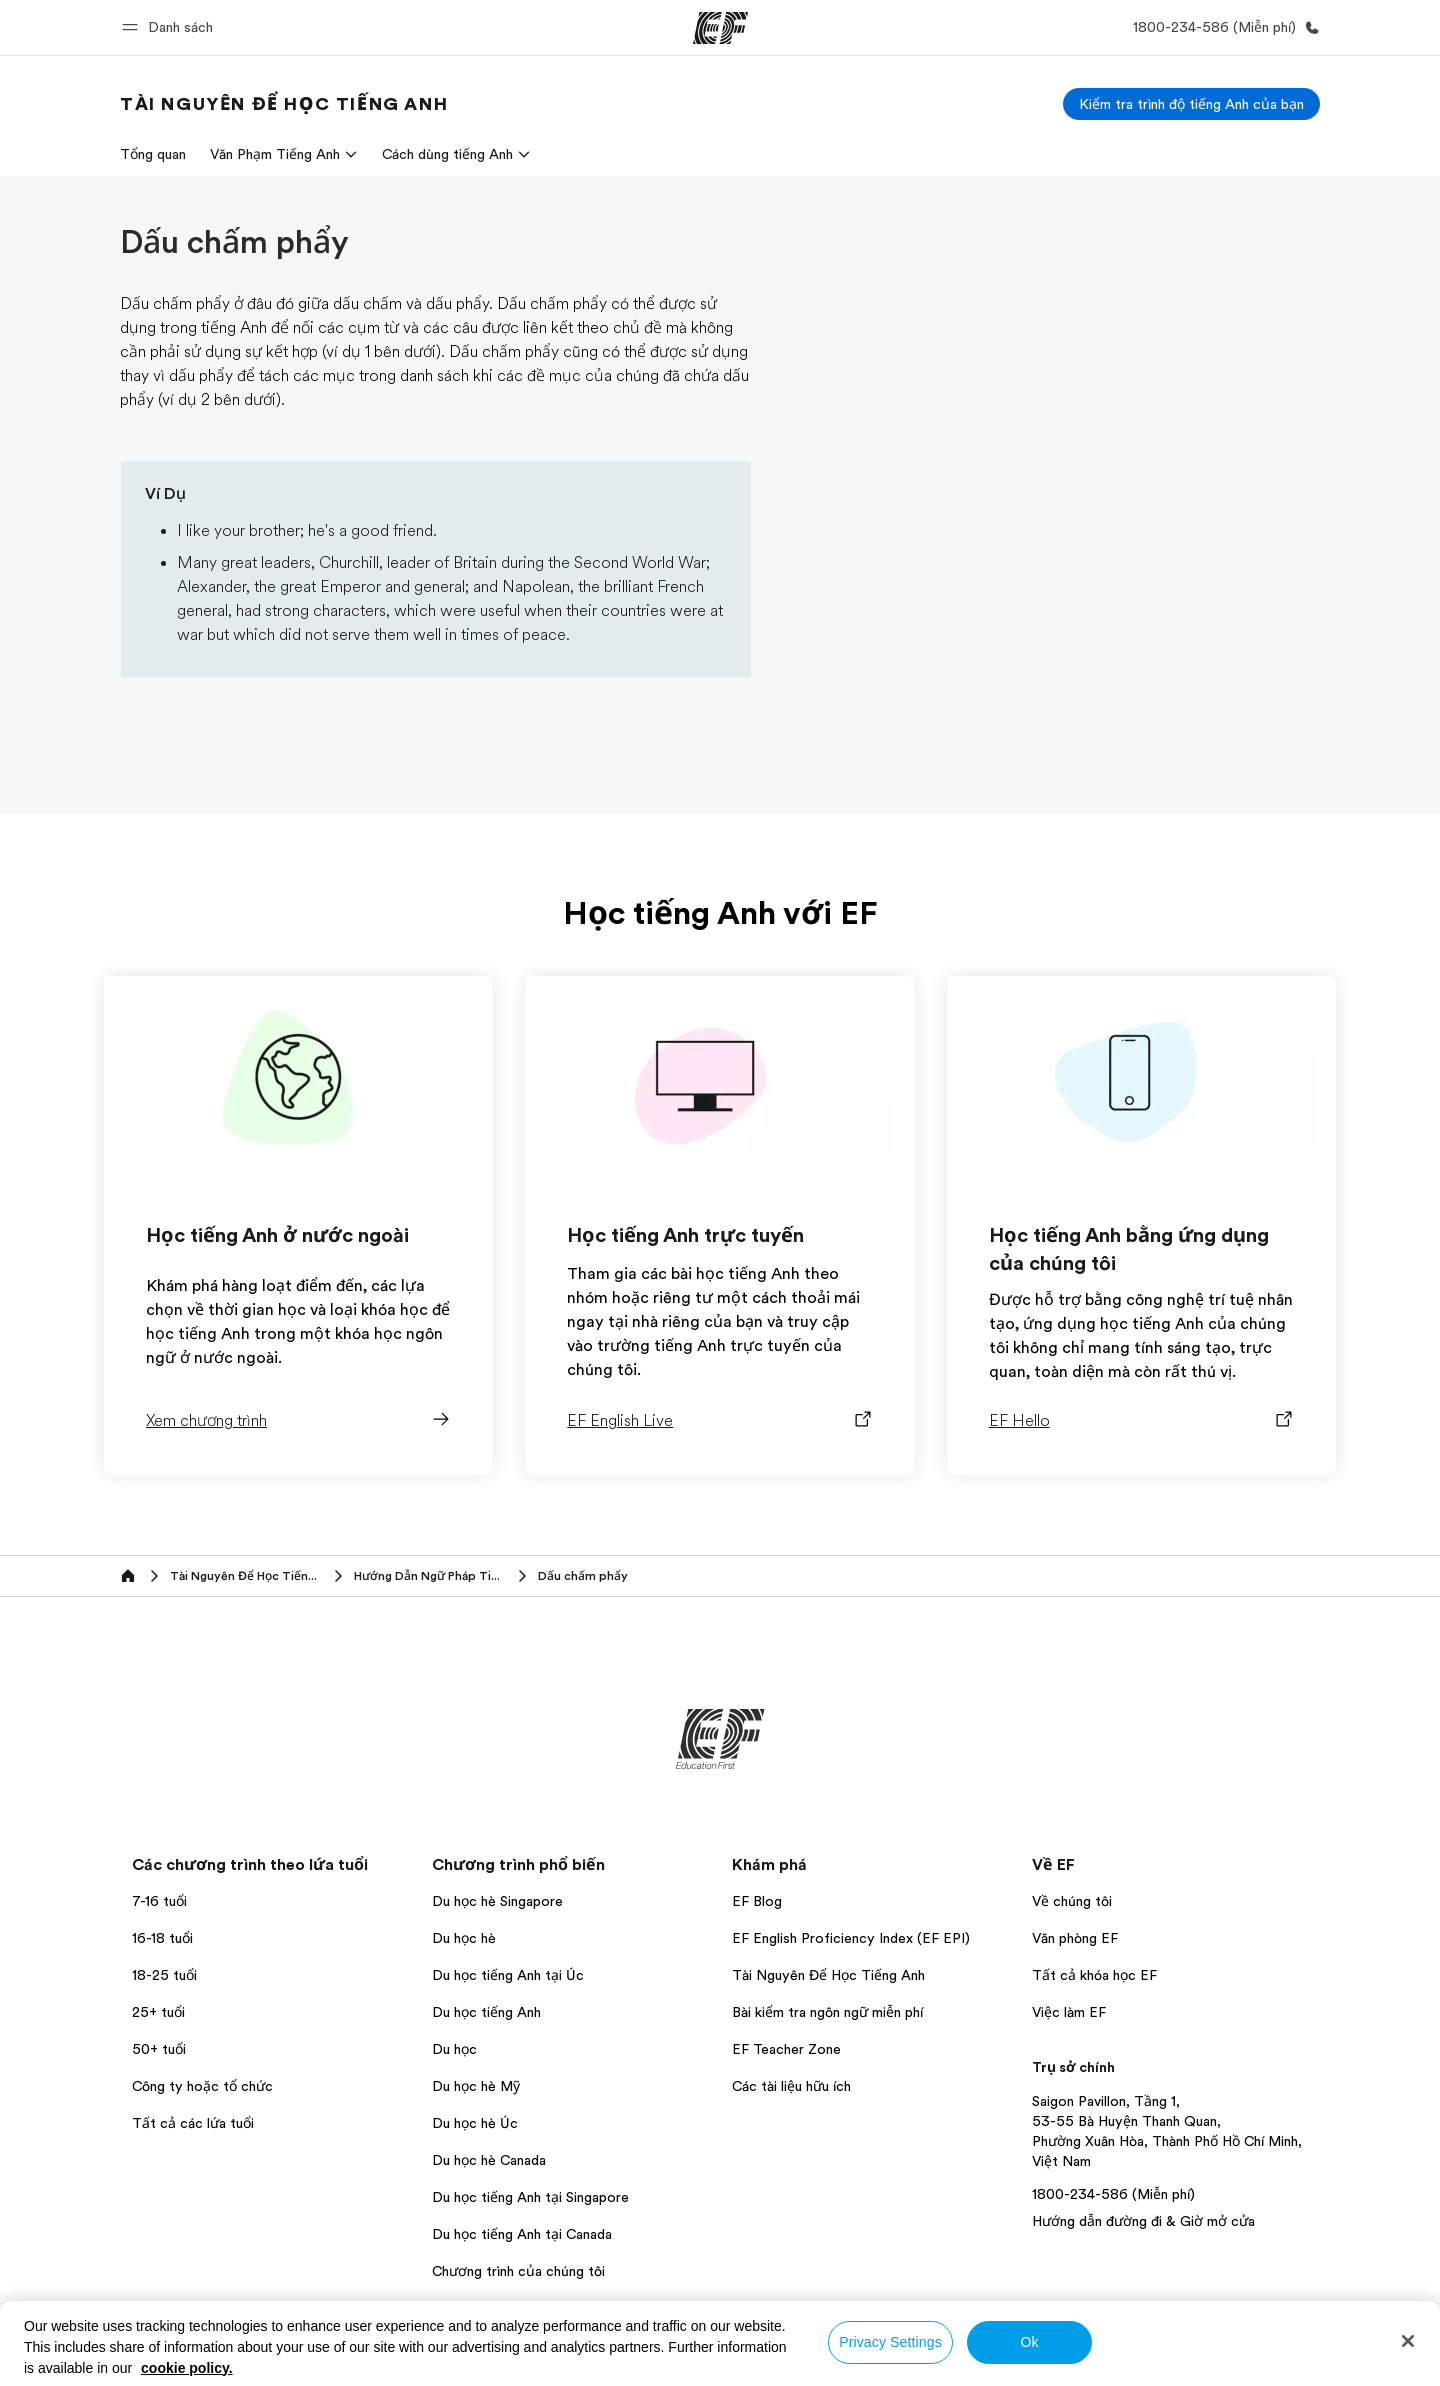 The image size is (1440, 2386). Describe the element at coordinates (1029, 2342) in the screenshot. I see `Ok` at that location.